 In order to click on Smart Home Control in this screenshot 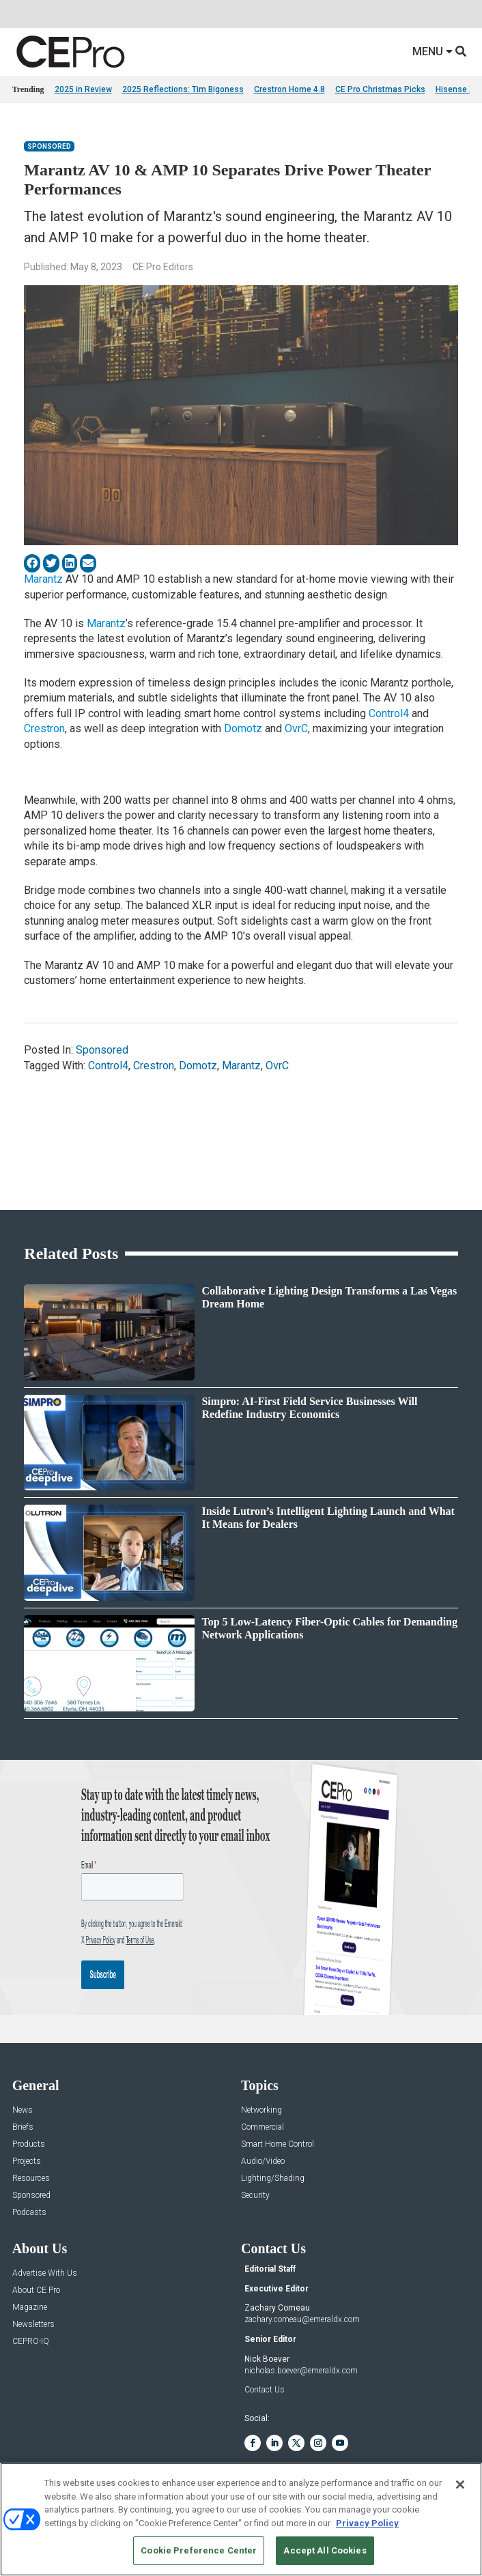, I will do `click(277, 2144)`.